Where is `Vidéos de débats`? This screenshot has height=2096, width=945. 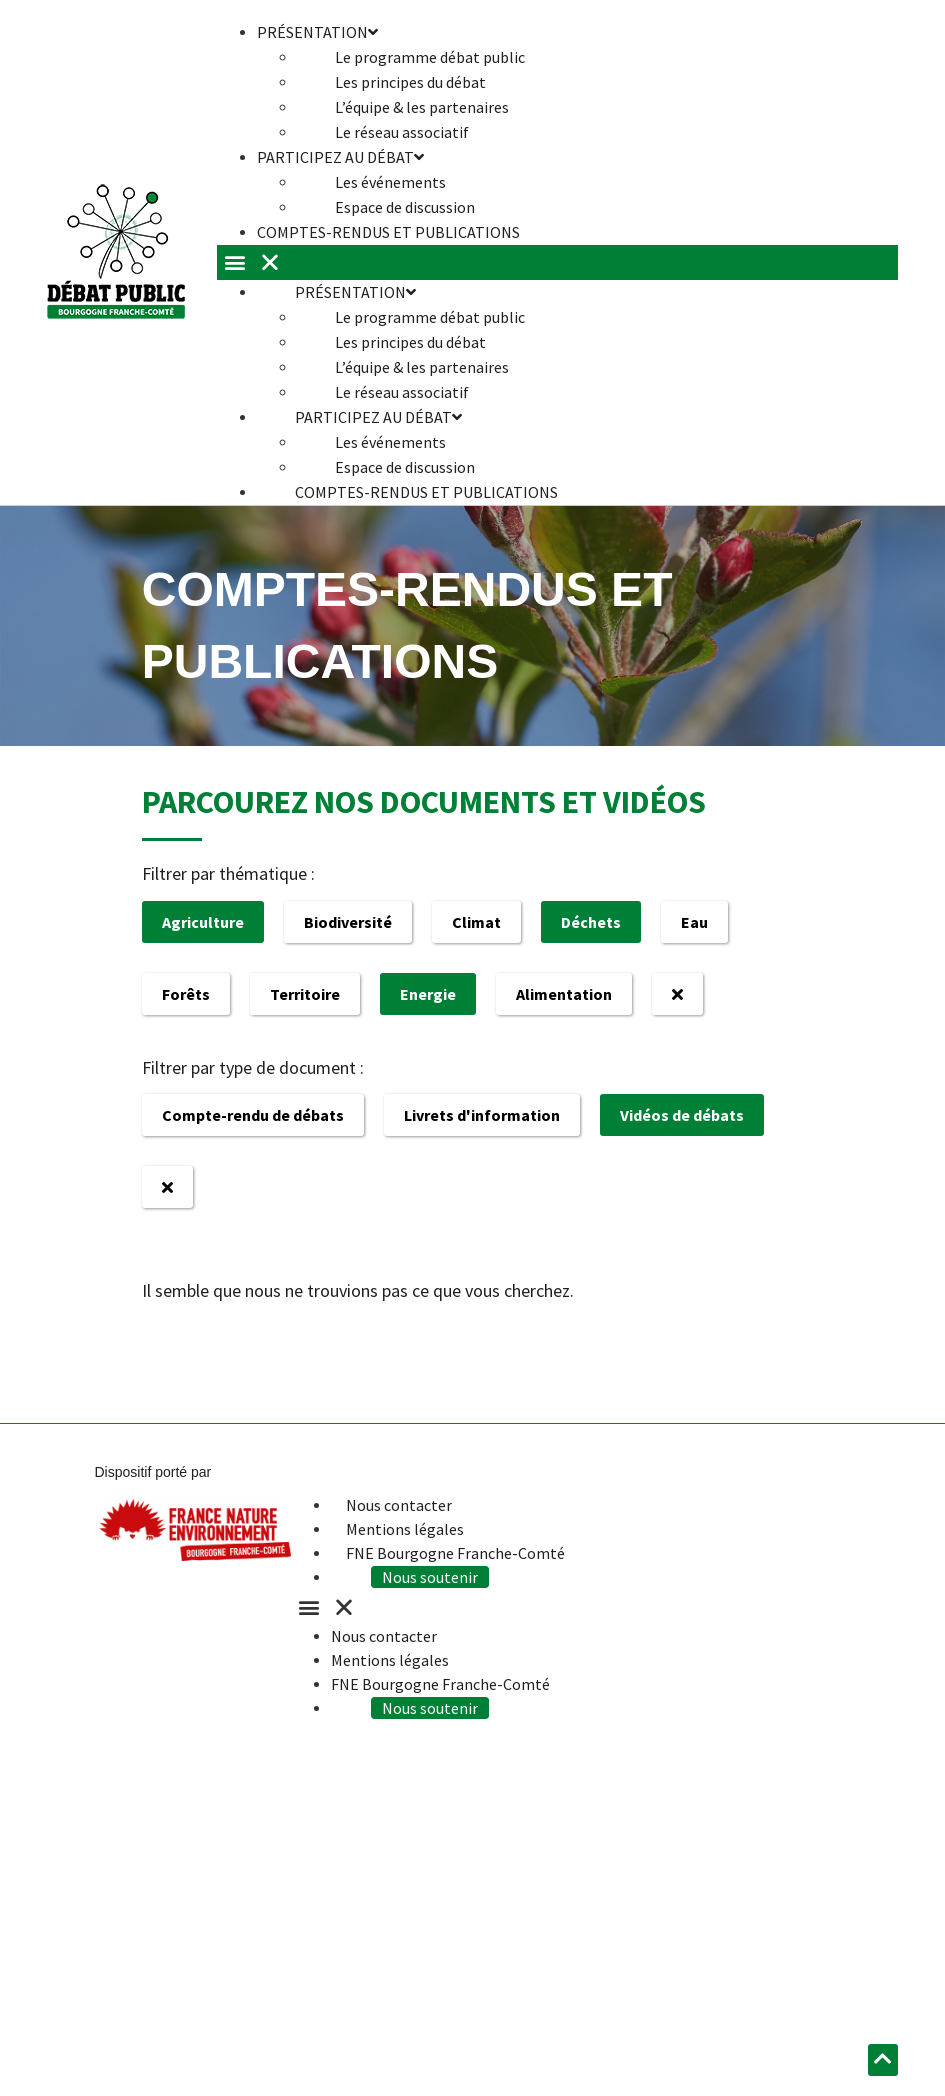 Vidéos de débats is located at coordinates (682, 1115).